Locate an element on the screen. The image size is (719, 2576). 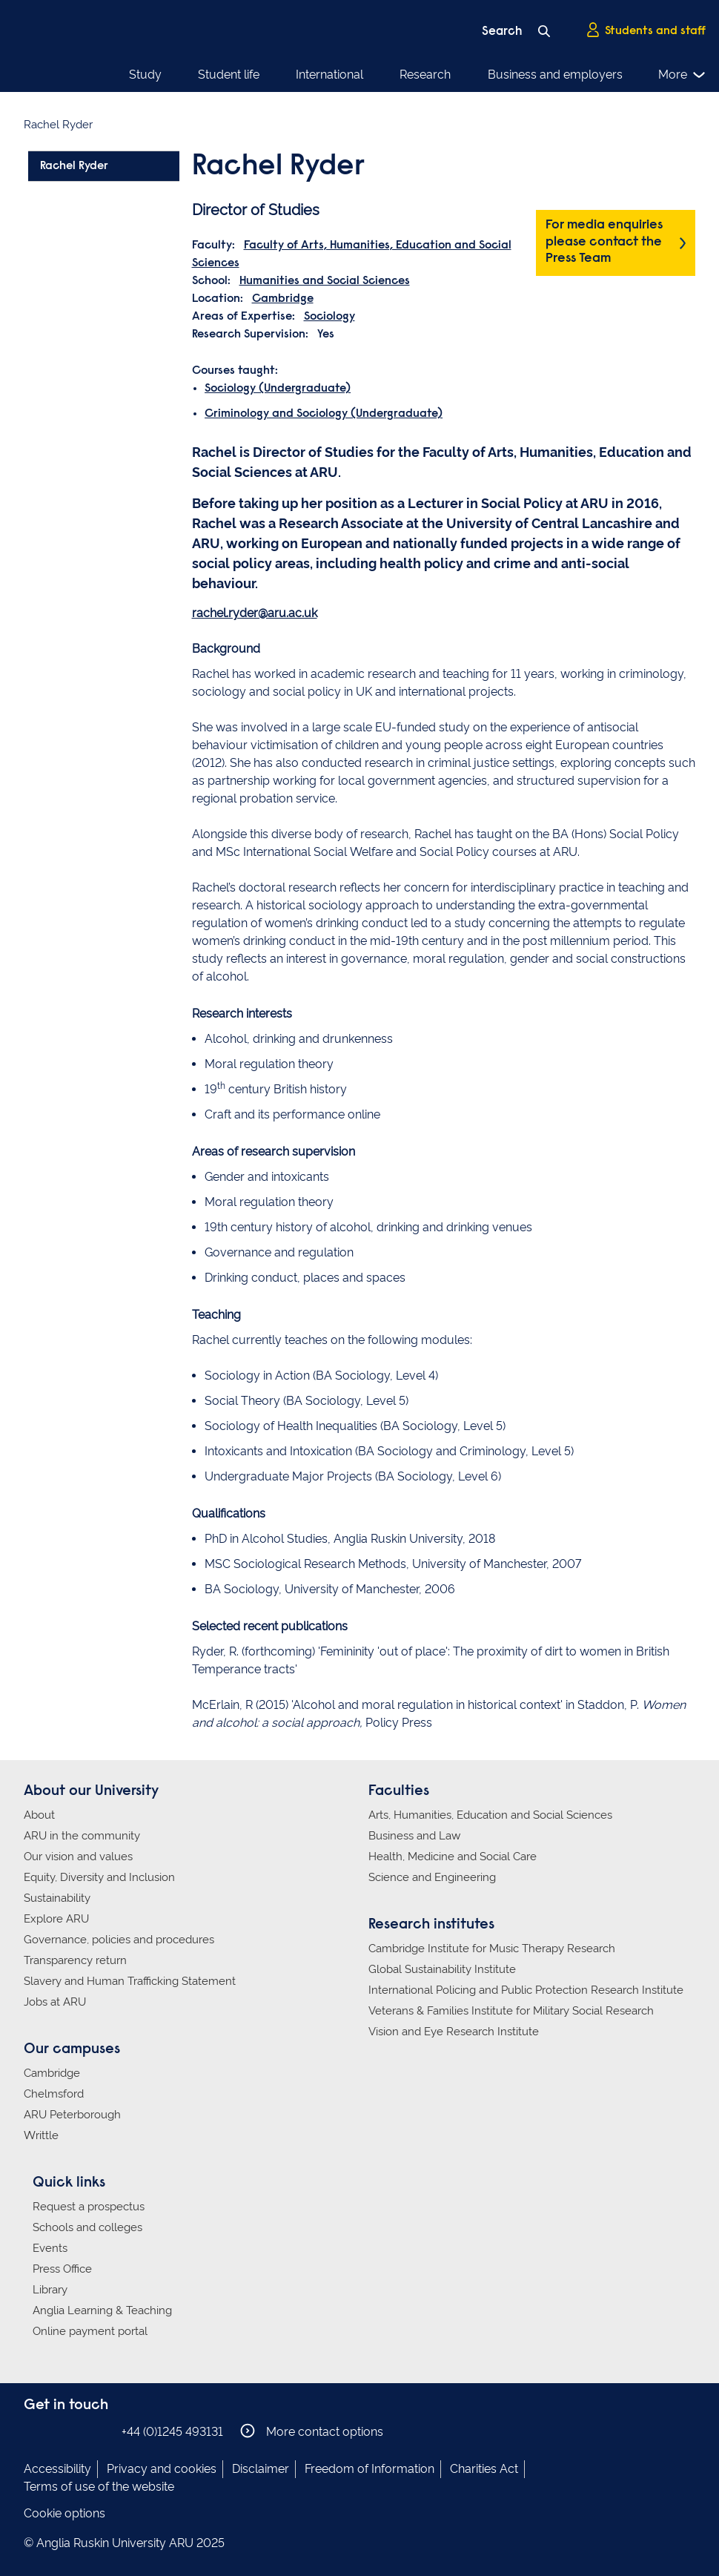
Disclaimer is located at coordinates (260, 2469).